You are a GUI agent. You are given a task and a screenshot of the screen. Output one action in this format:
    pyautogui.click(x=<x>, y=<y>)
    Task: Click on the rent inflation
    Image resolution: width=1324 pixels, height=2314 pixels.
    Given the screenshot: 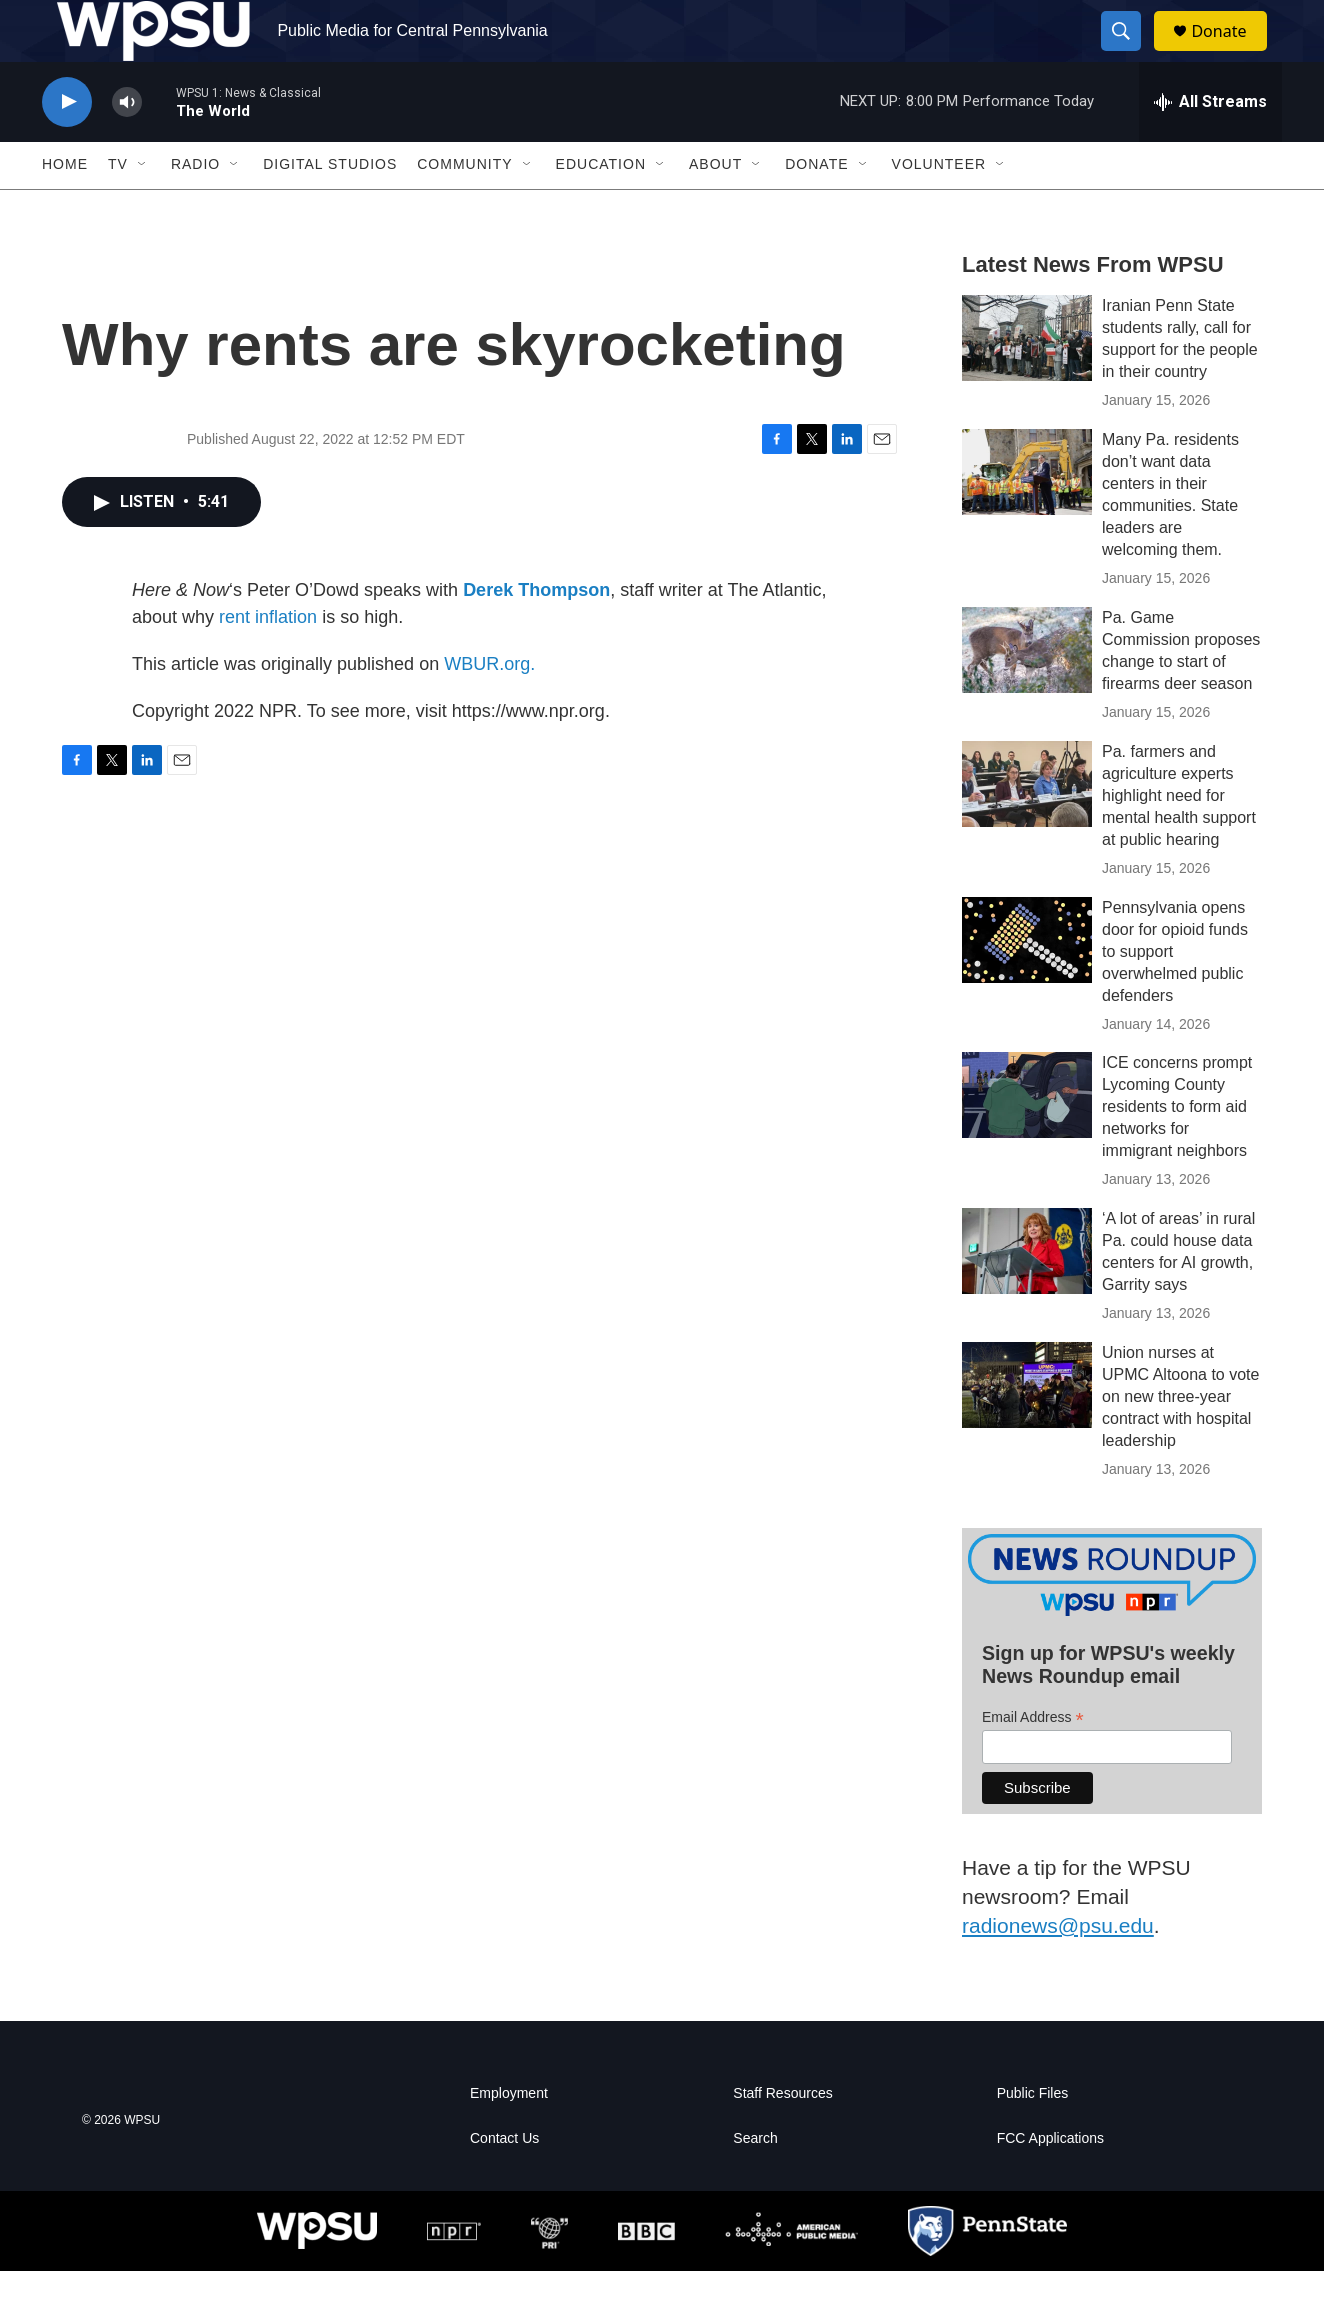 What is the action you would take?
    pyautogui.click(x=268, y=660)
    